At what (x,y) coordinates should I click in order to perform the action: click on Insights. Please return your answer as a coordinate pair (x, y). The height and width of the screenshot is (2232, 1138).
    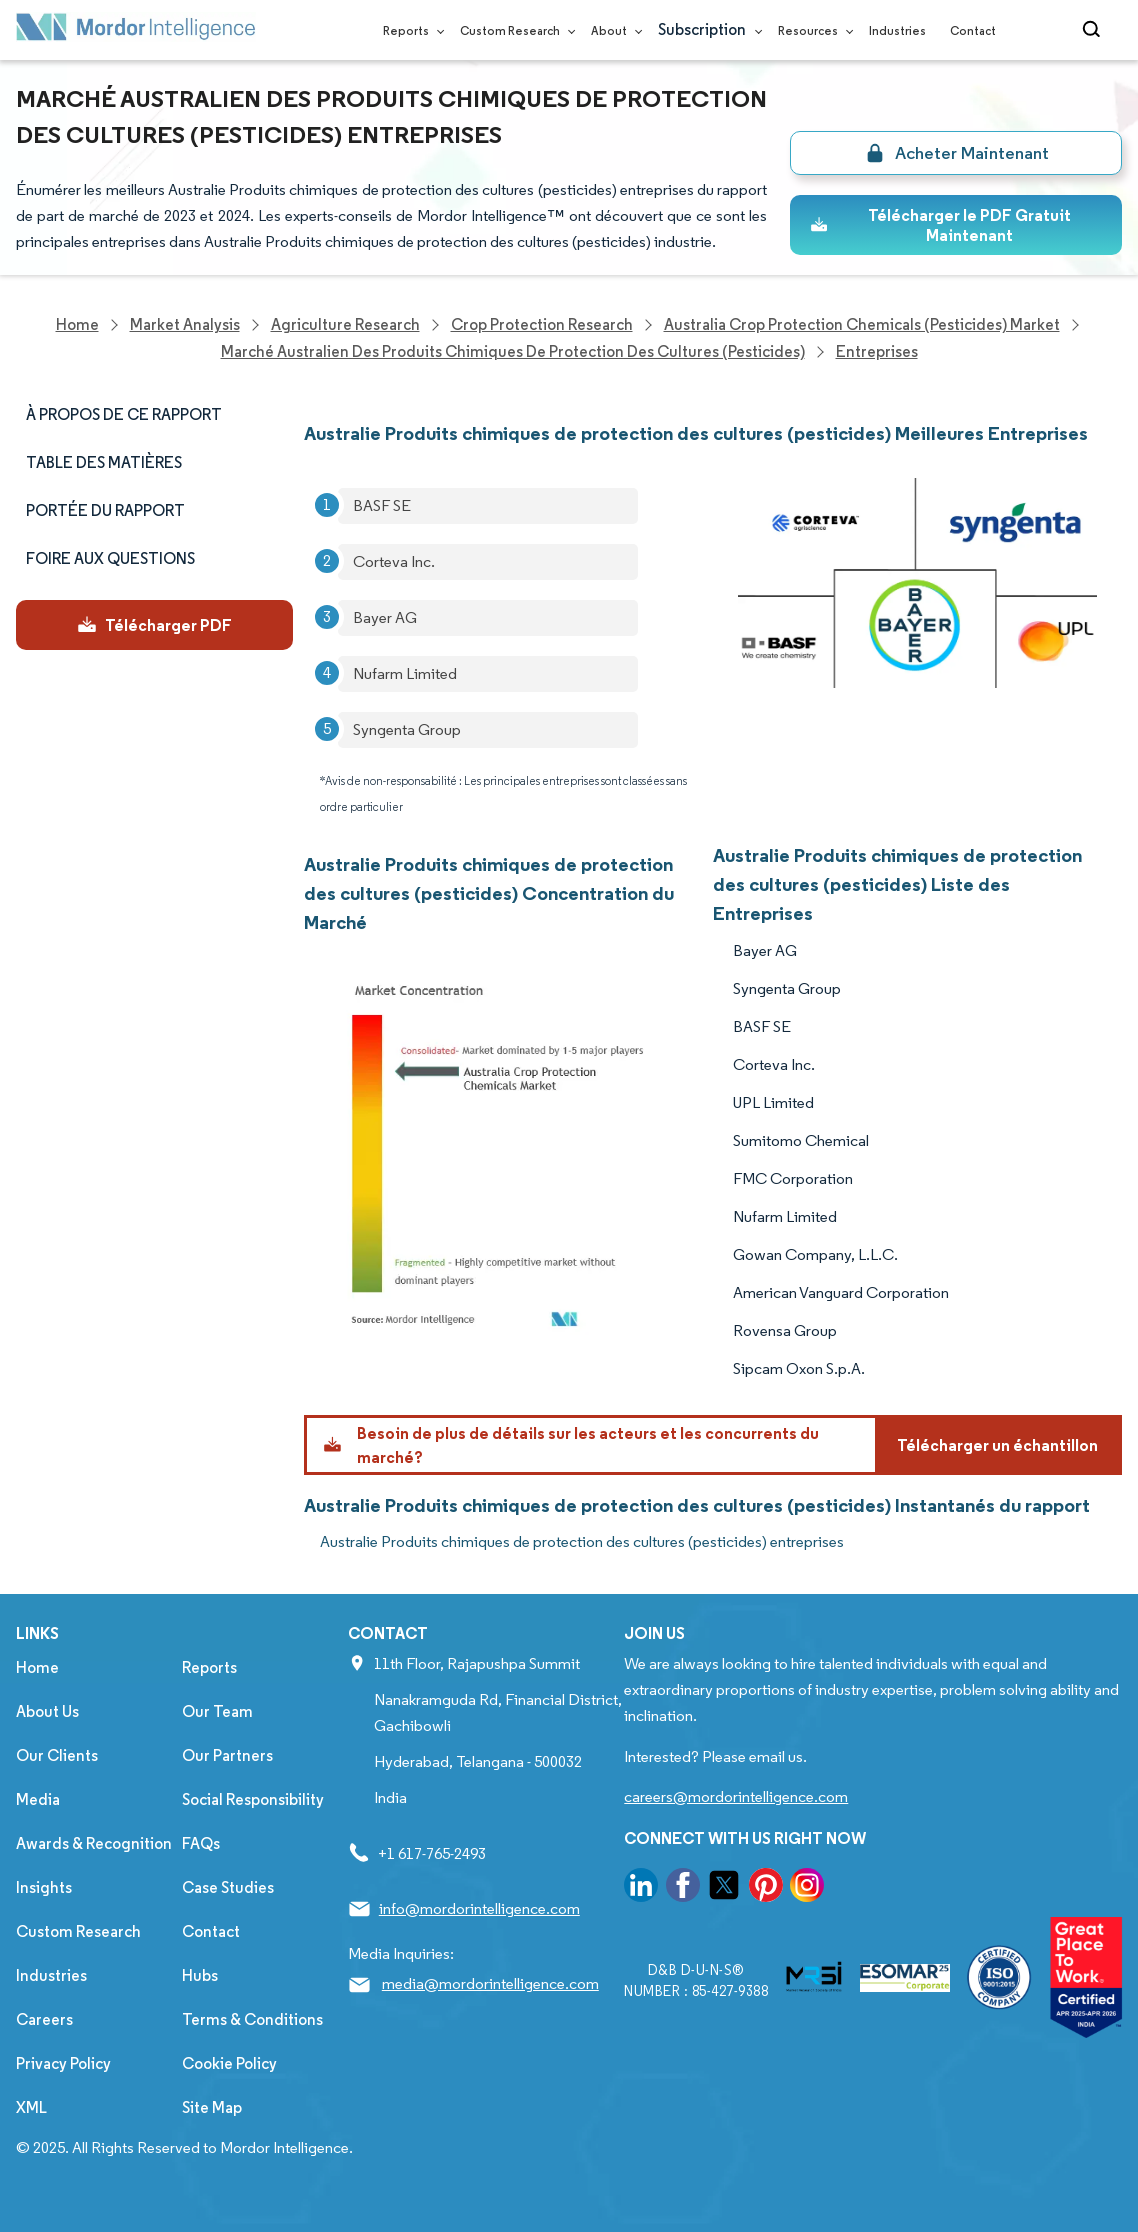
    Looking at the image, I should click on (44, 1887).